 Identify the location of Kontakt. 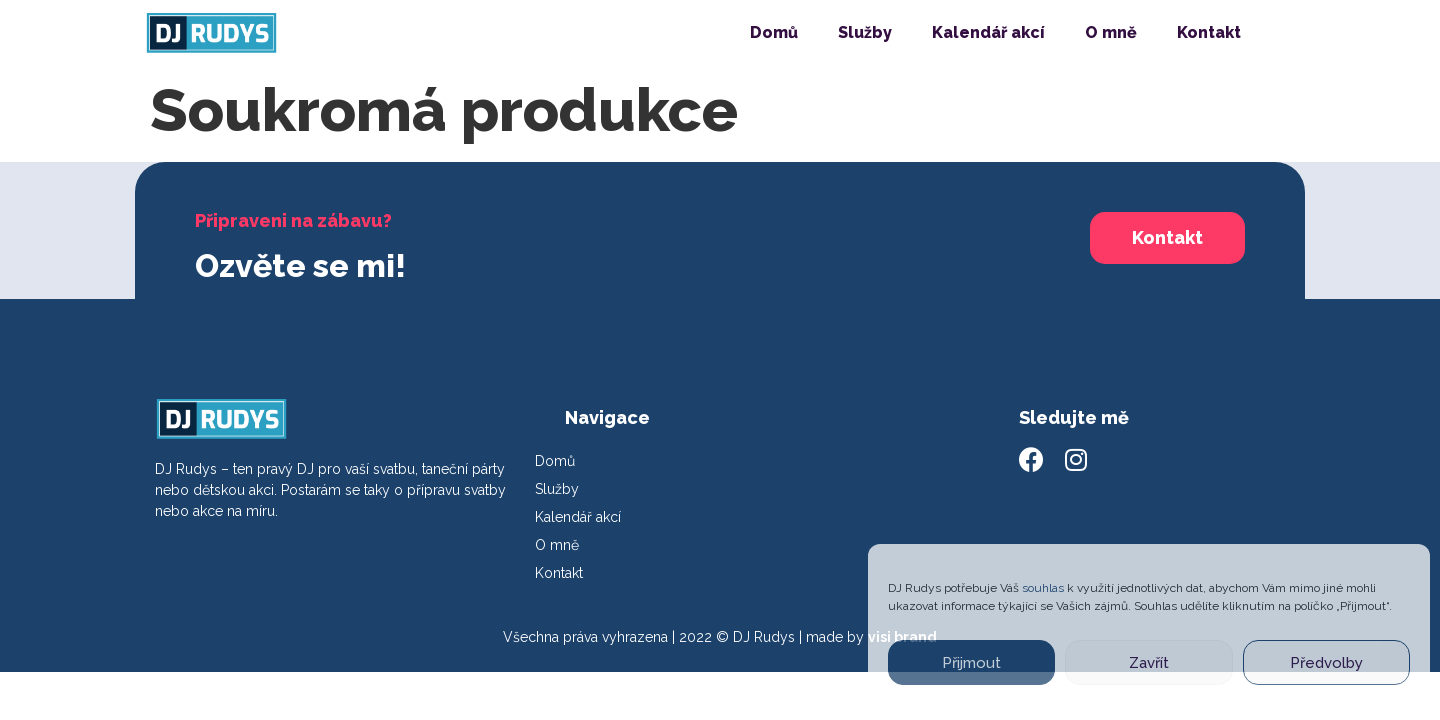
(1209, 32).